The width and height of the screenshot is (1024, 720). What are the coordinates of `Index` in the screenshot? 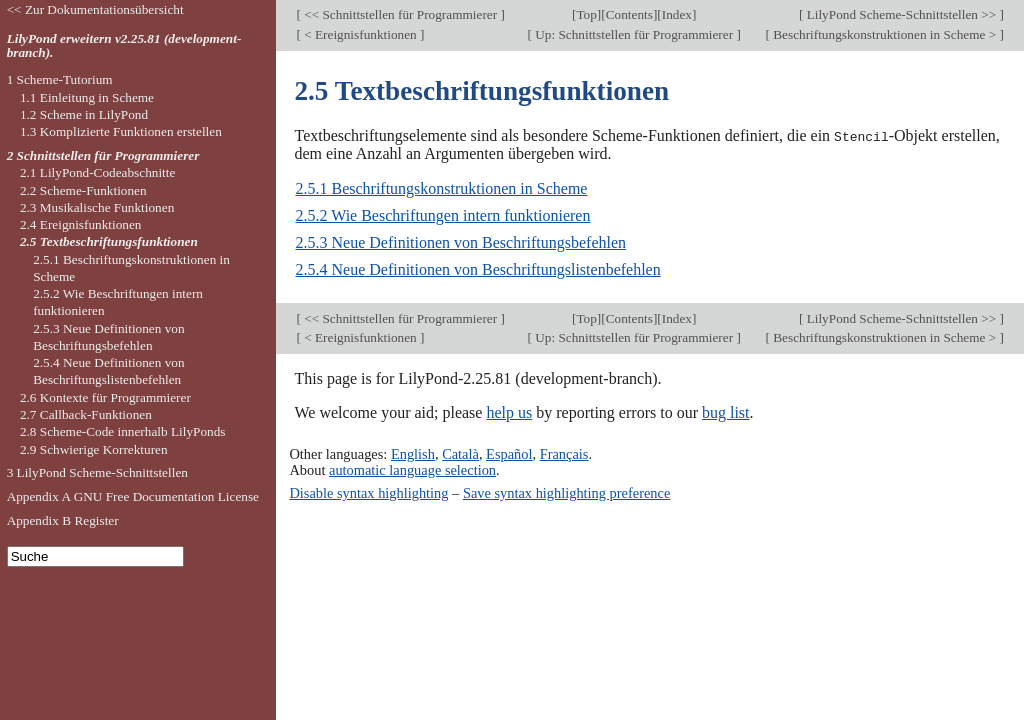 It's located at (677, 14).